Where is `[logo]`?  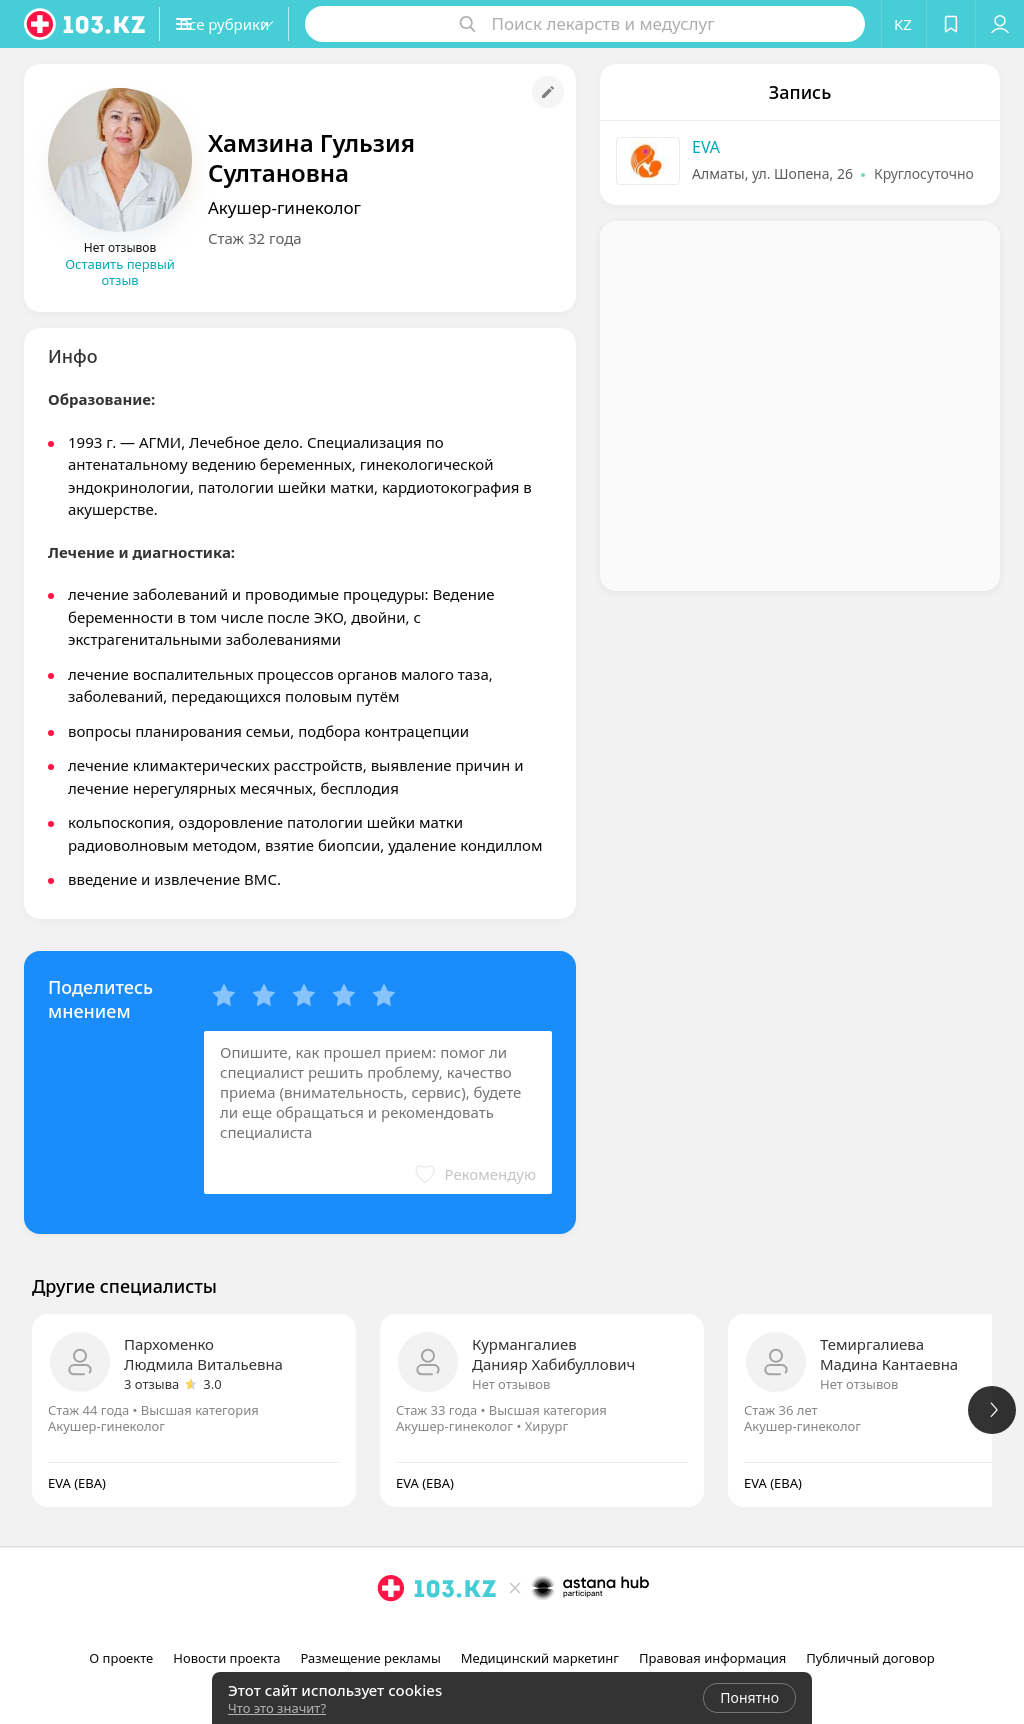 [logo] is located at coordinates (86, 24).